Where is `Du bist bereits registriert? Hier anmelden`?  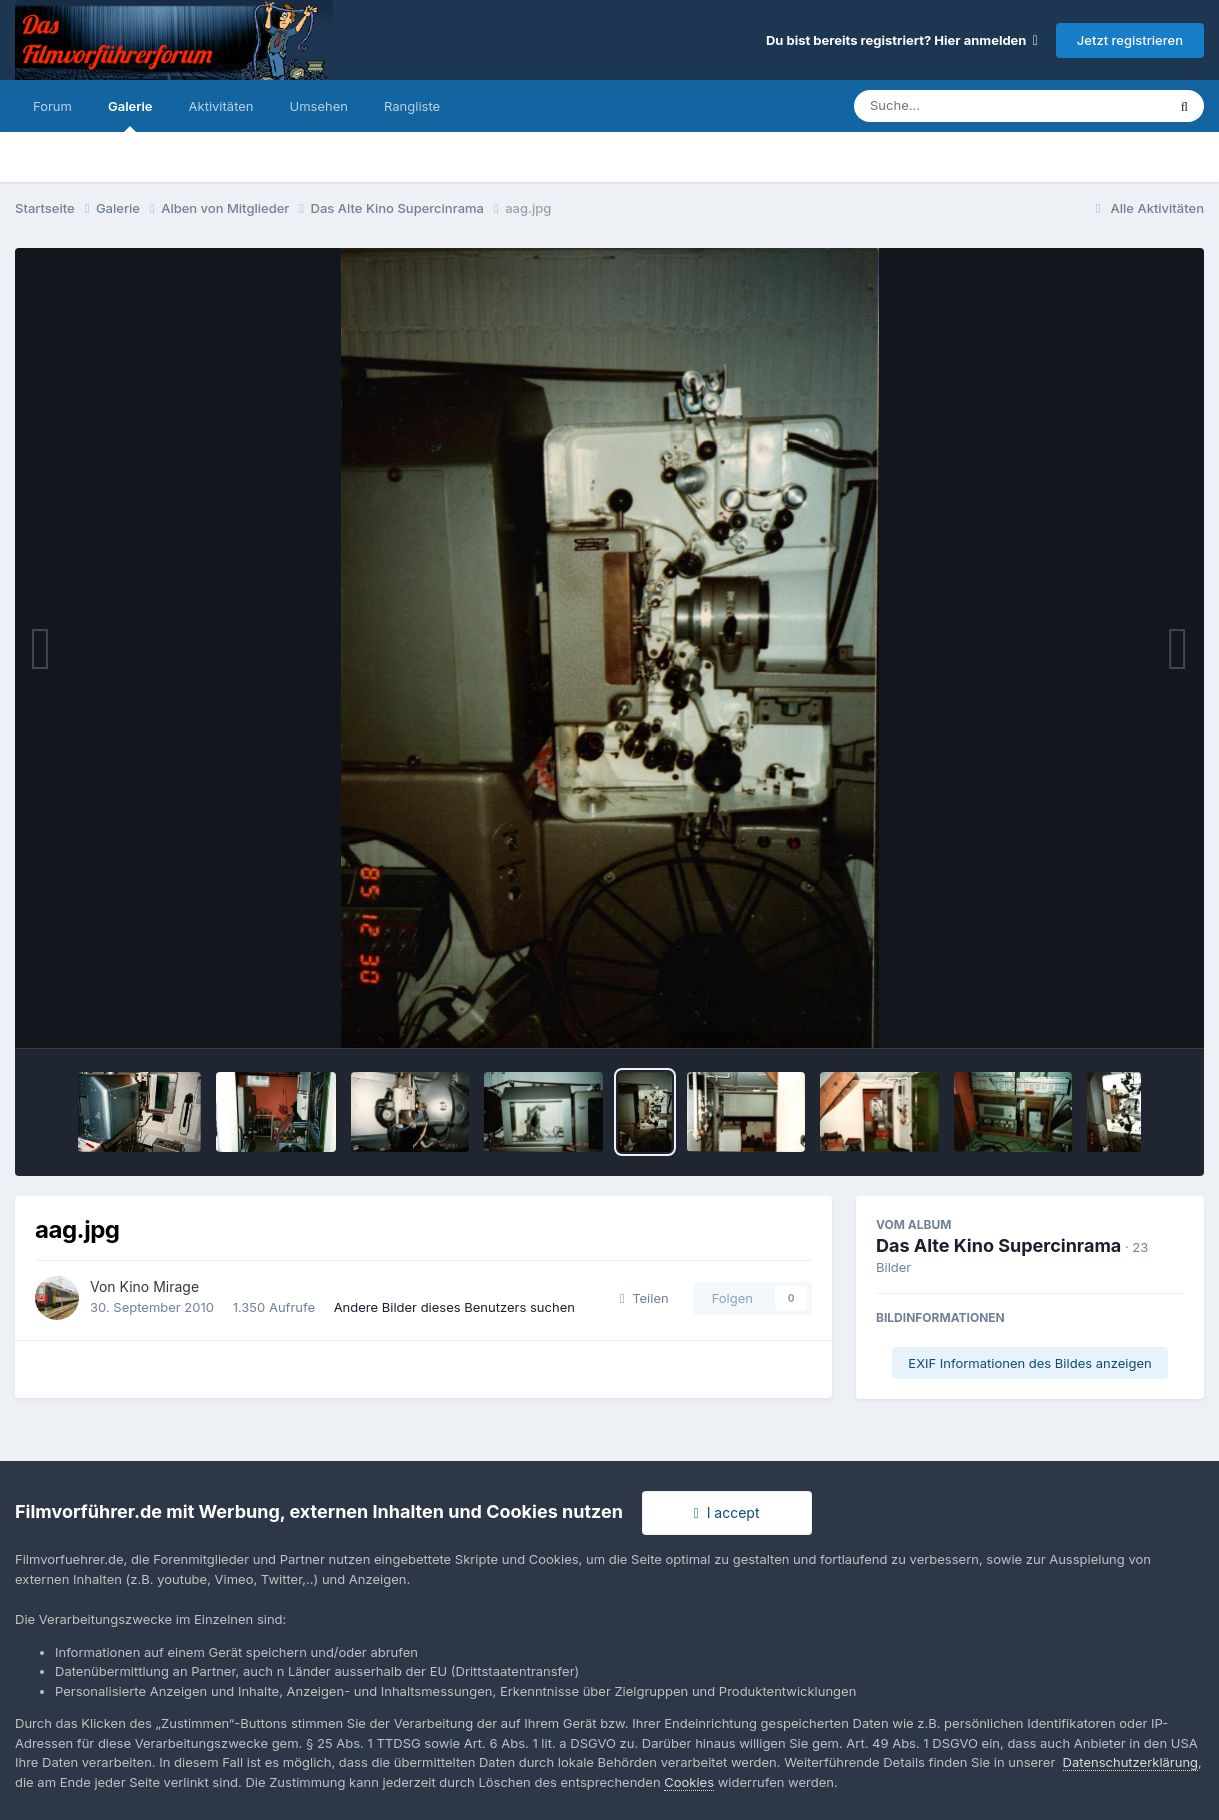
Du bist bereits registriert? Hier anmelden is located at coordinates (902, 40).